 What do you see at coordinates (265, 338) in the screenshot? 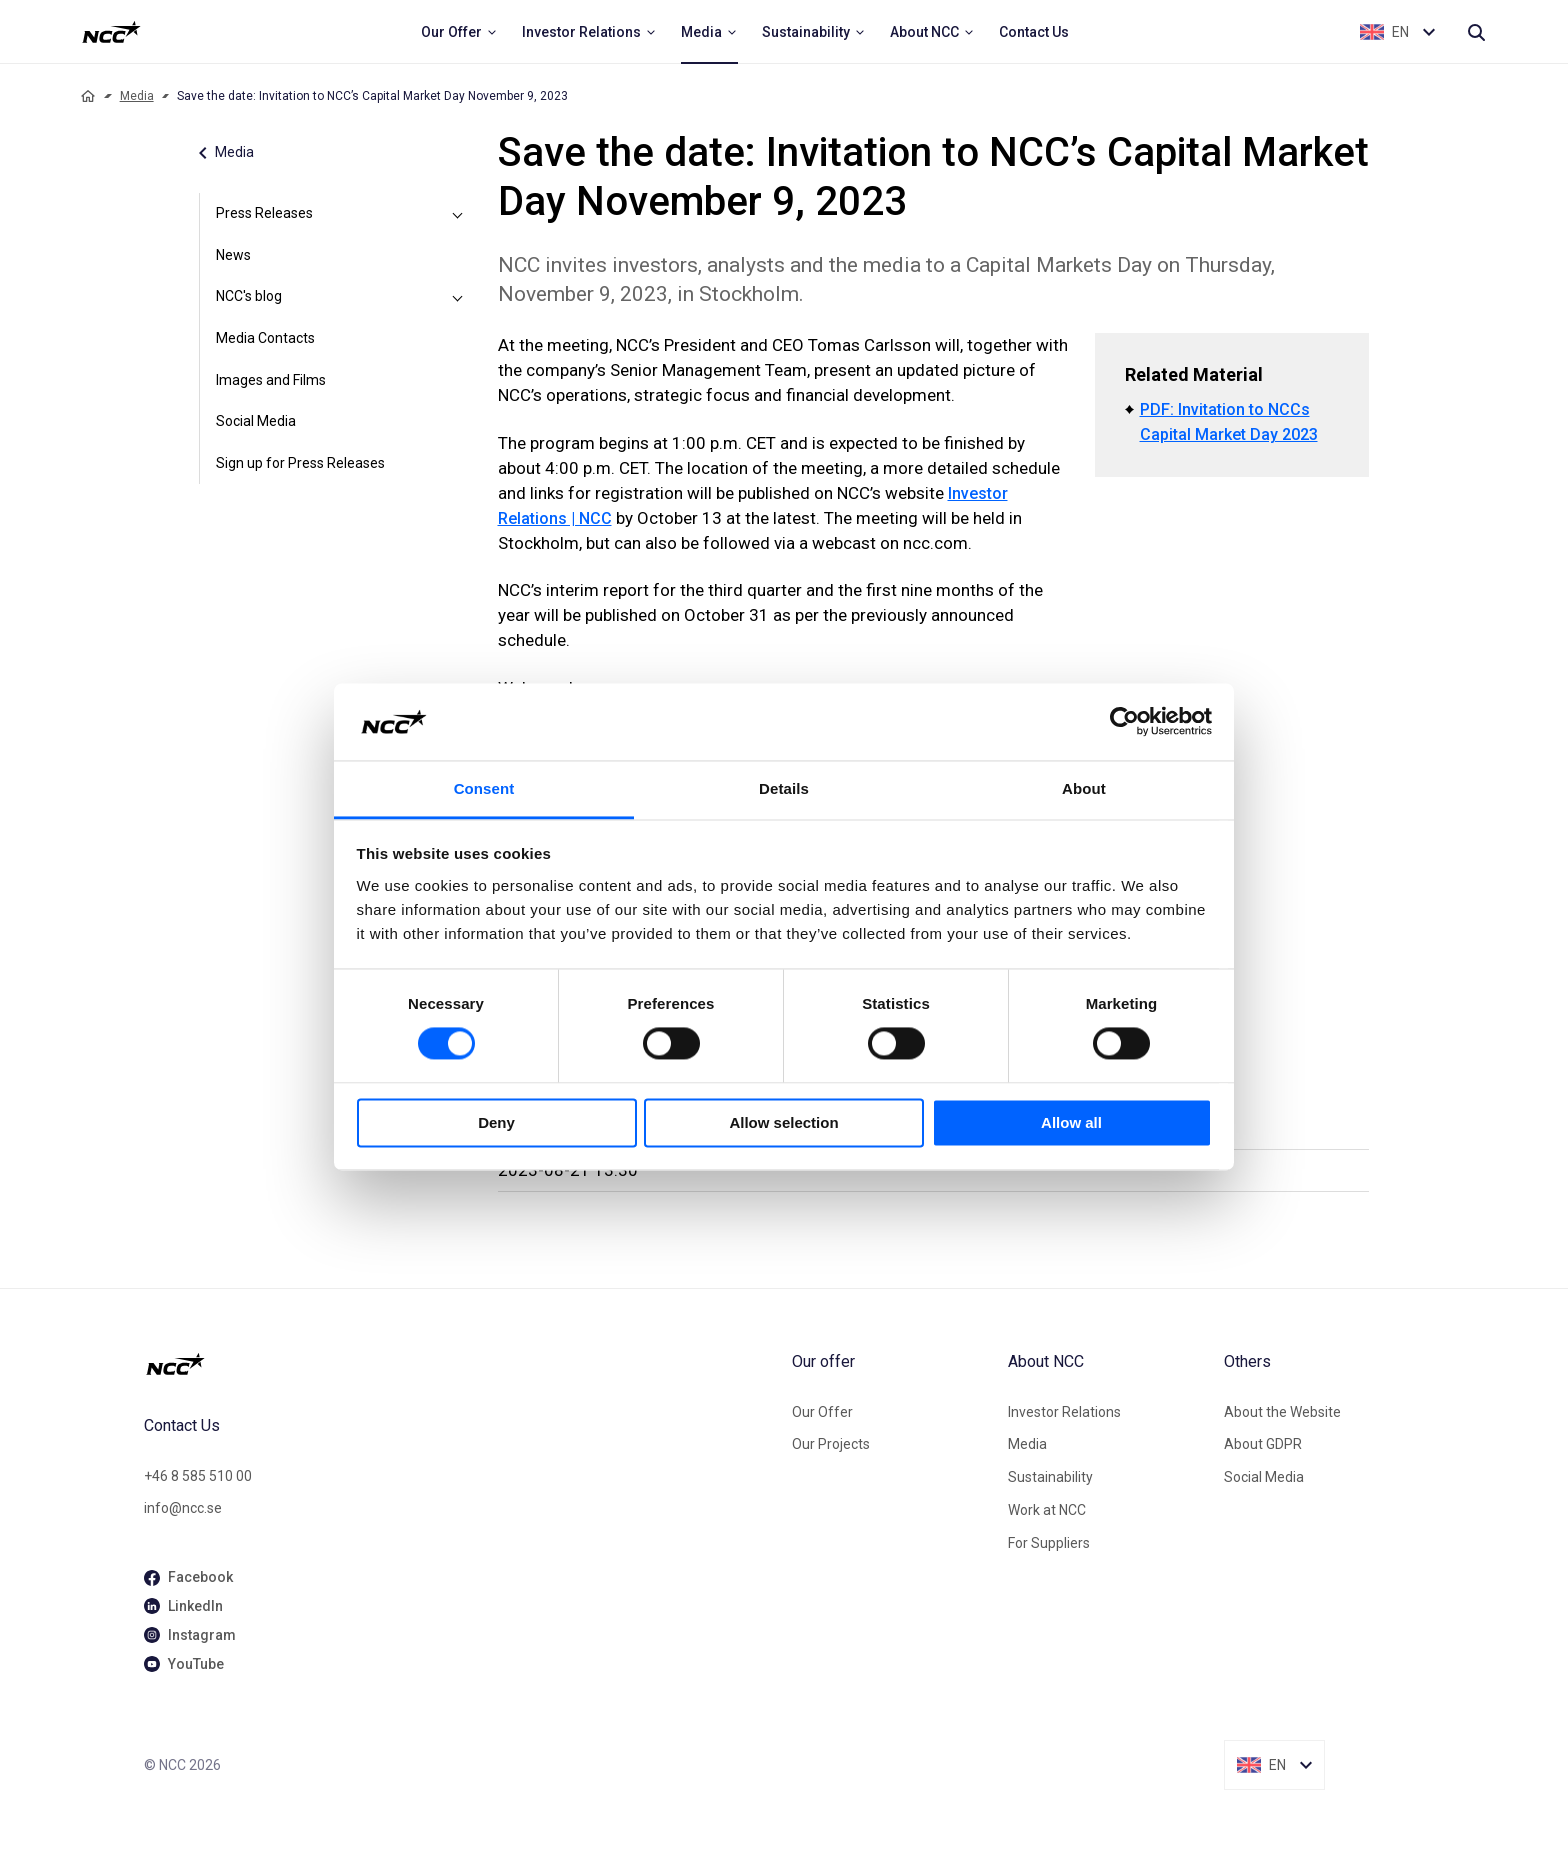
I see `Media Contacts` at bounding box center [265, 338].